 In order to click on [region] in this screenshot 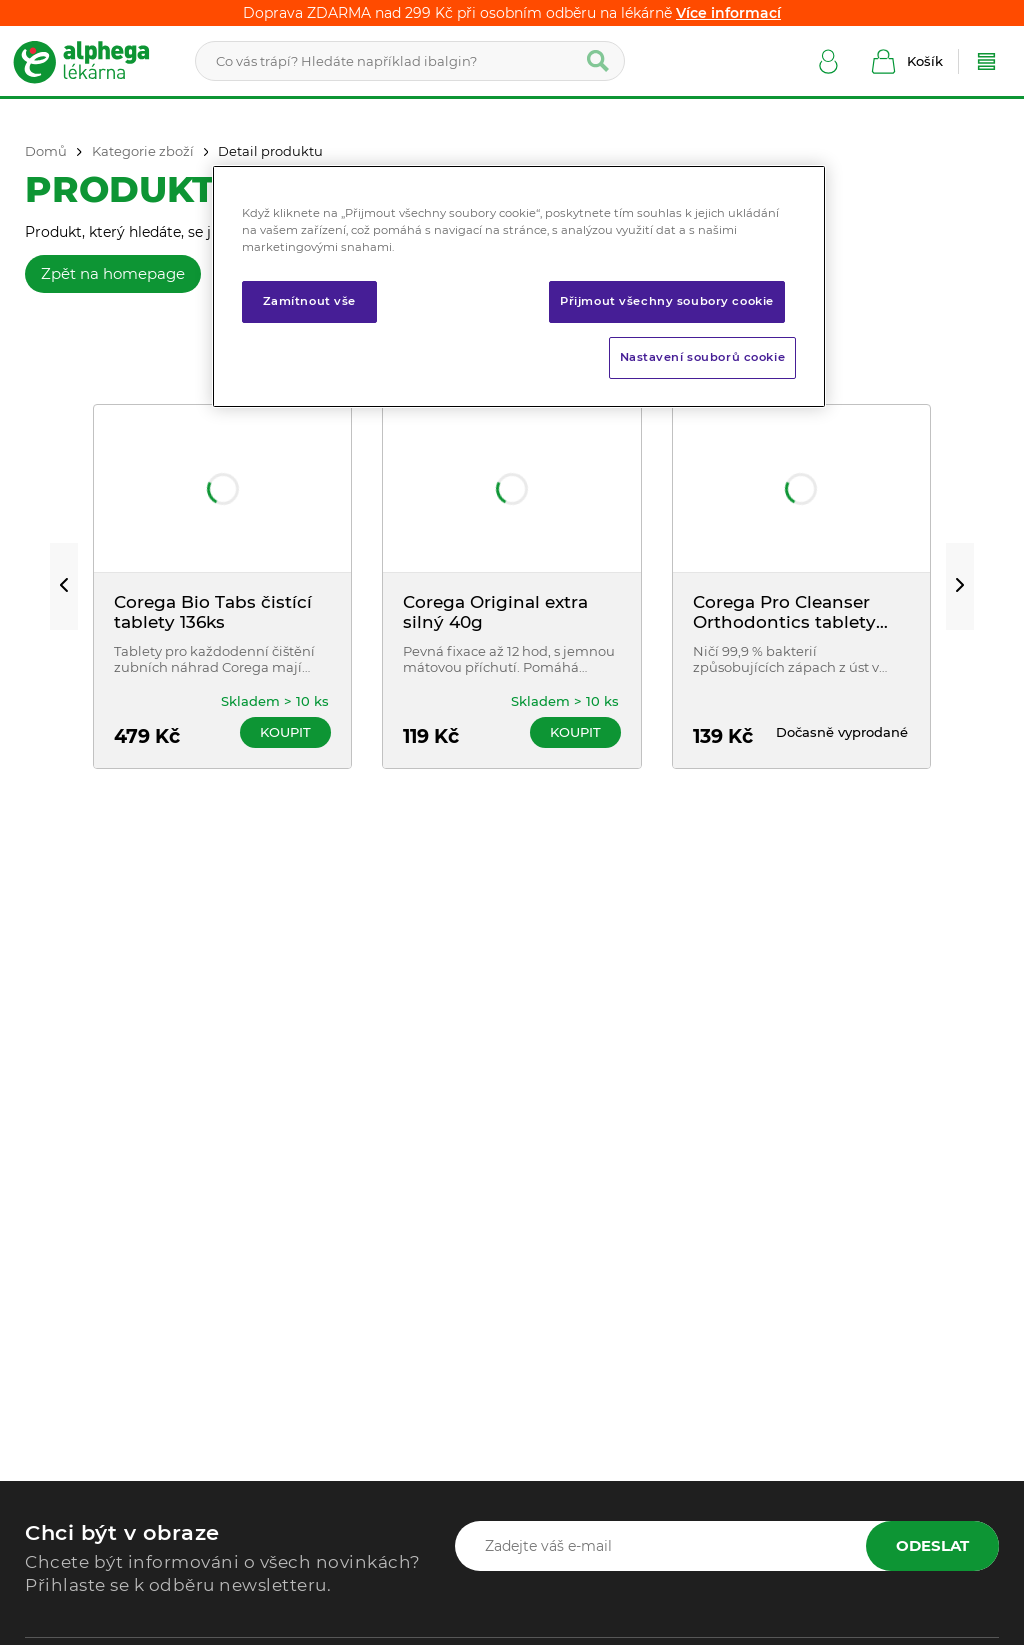, I will do `click(519, 286)`.